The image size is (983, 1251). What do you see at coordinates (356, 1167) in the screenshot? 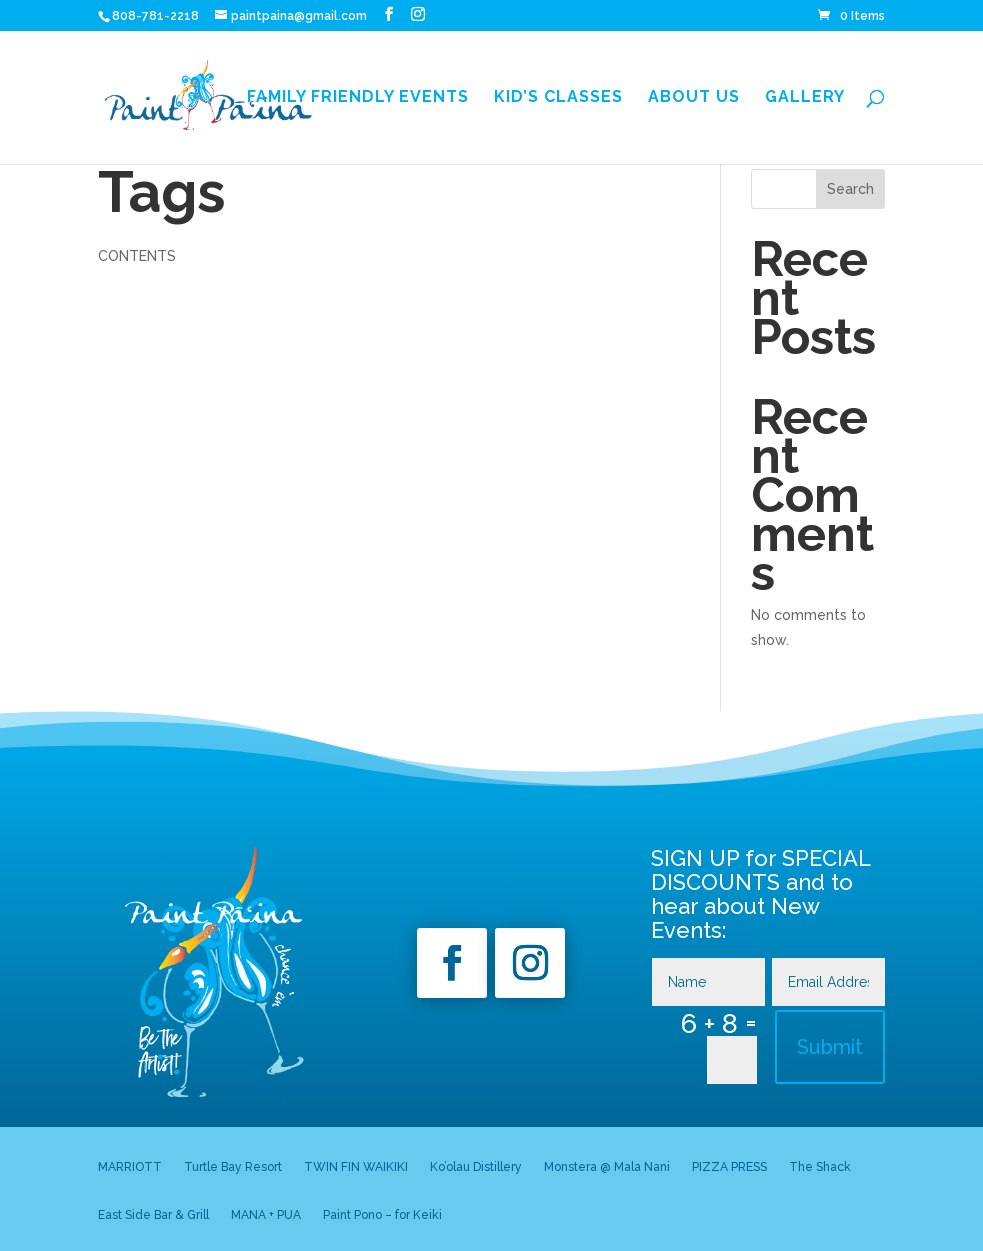
I see `TWIN FIN WAIKIKI` at bounding box center [356, 1167].